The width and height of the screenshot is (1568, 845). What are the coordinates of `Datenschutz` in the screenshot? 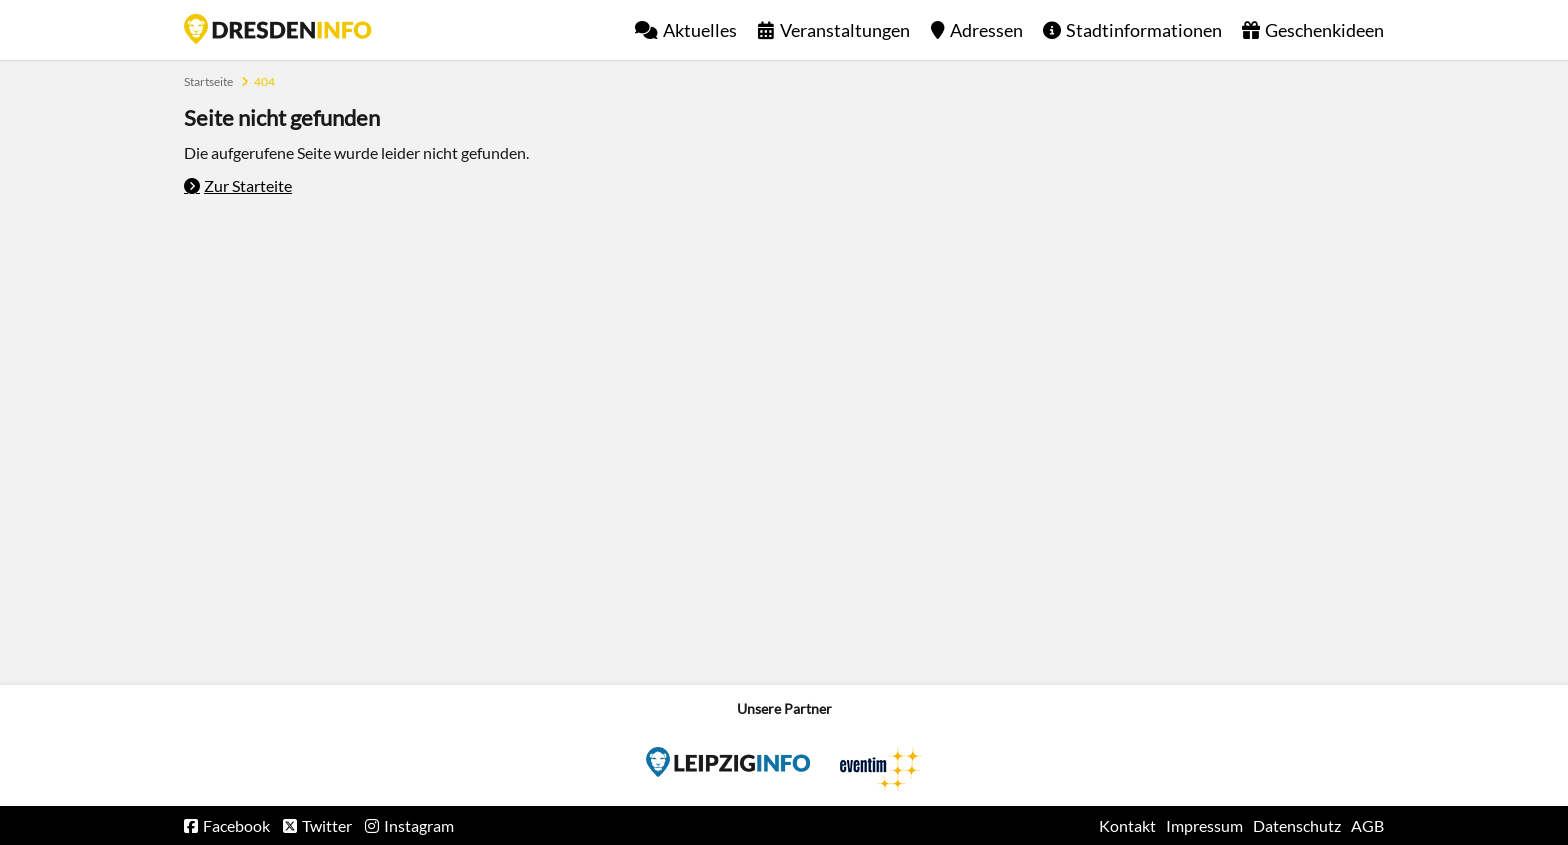 It's located at (1297, 825).